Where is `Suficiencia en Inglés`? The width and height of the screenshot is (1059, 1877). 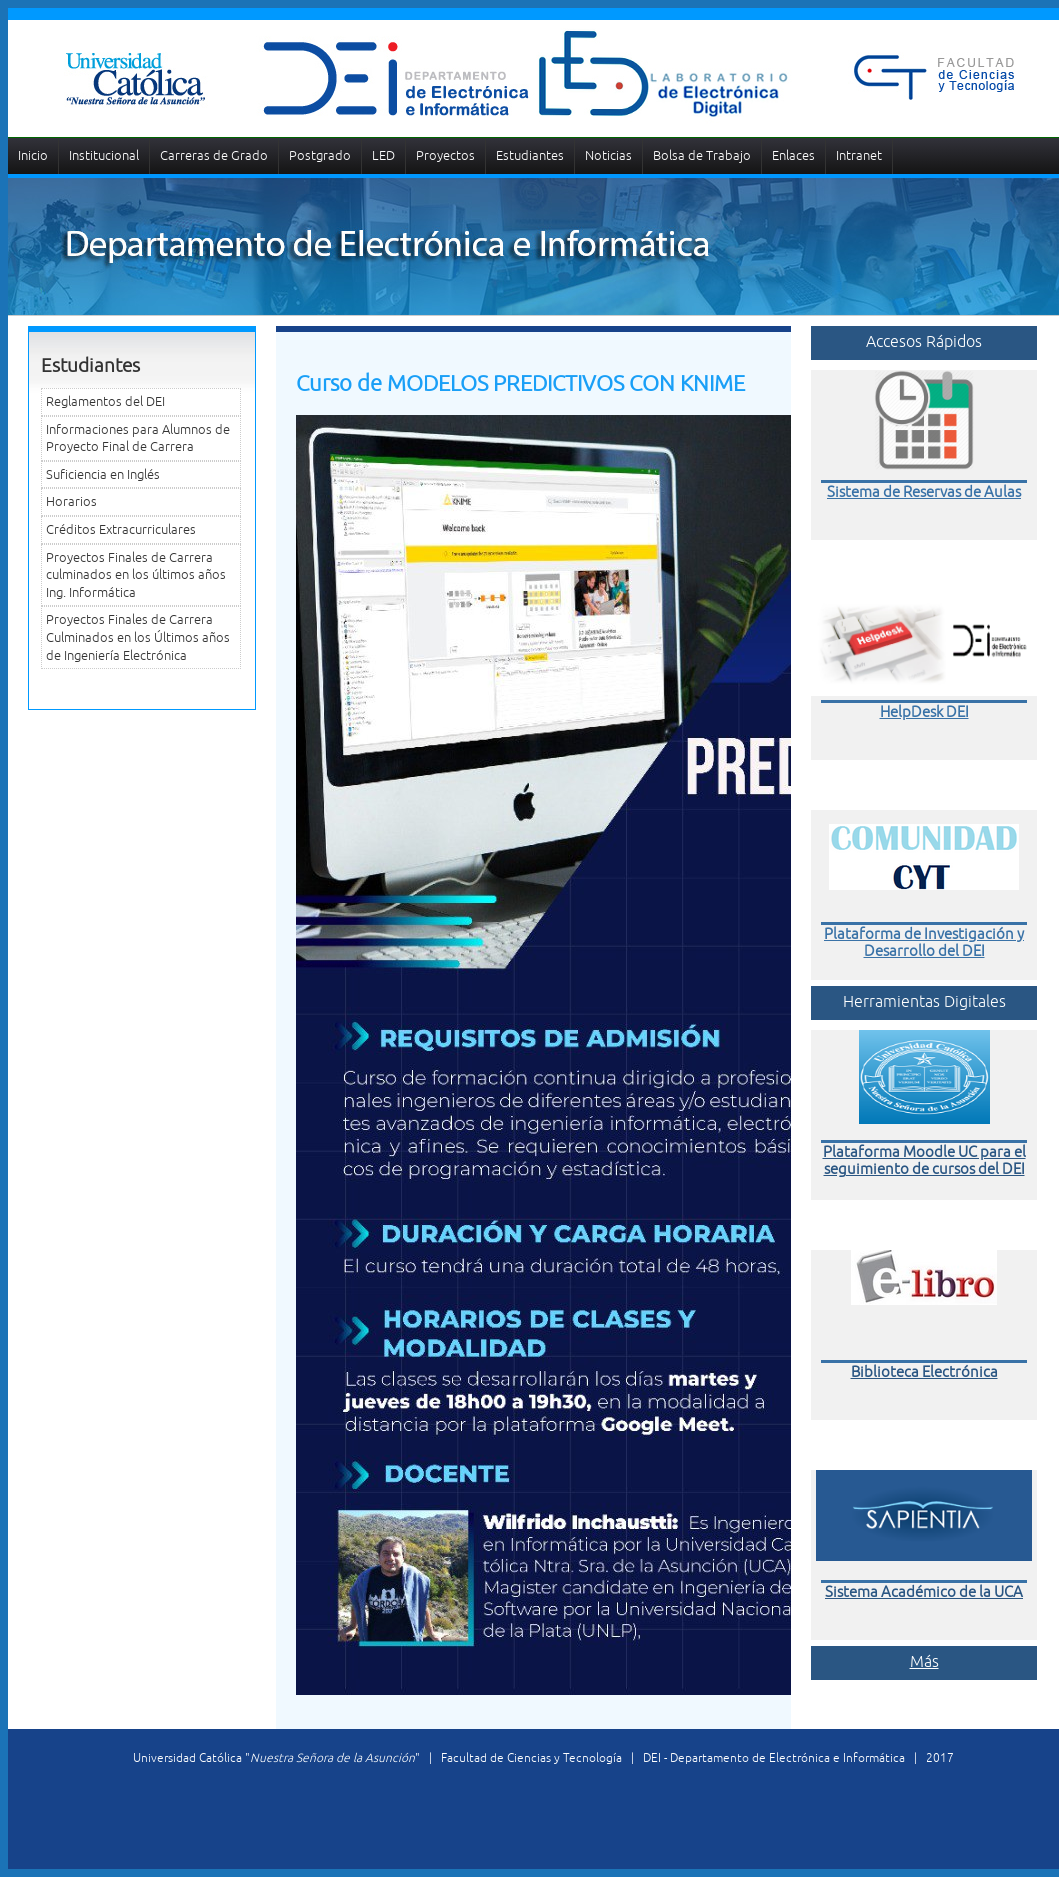 Suficiencia en Inglés is located at coordinates (103, 474).